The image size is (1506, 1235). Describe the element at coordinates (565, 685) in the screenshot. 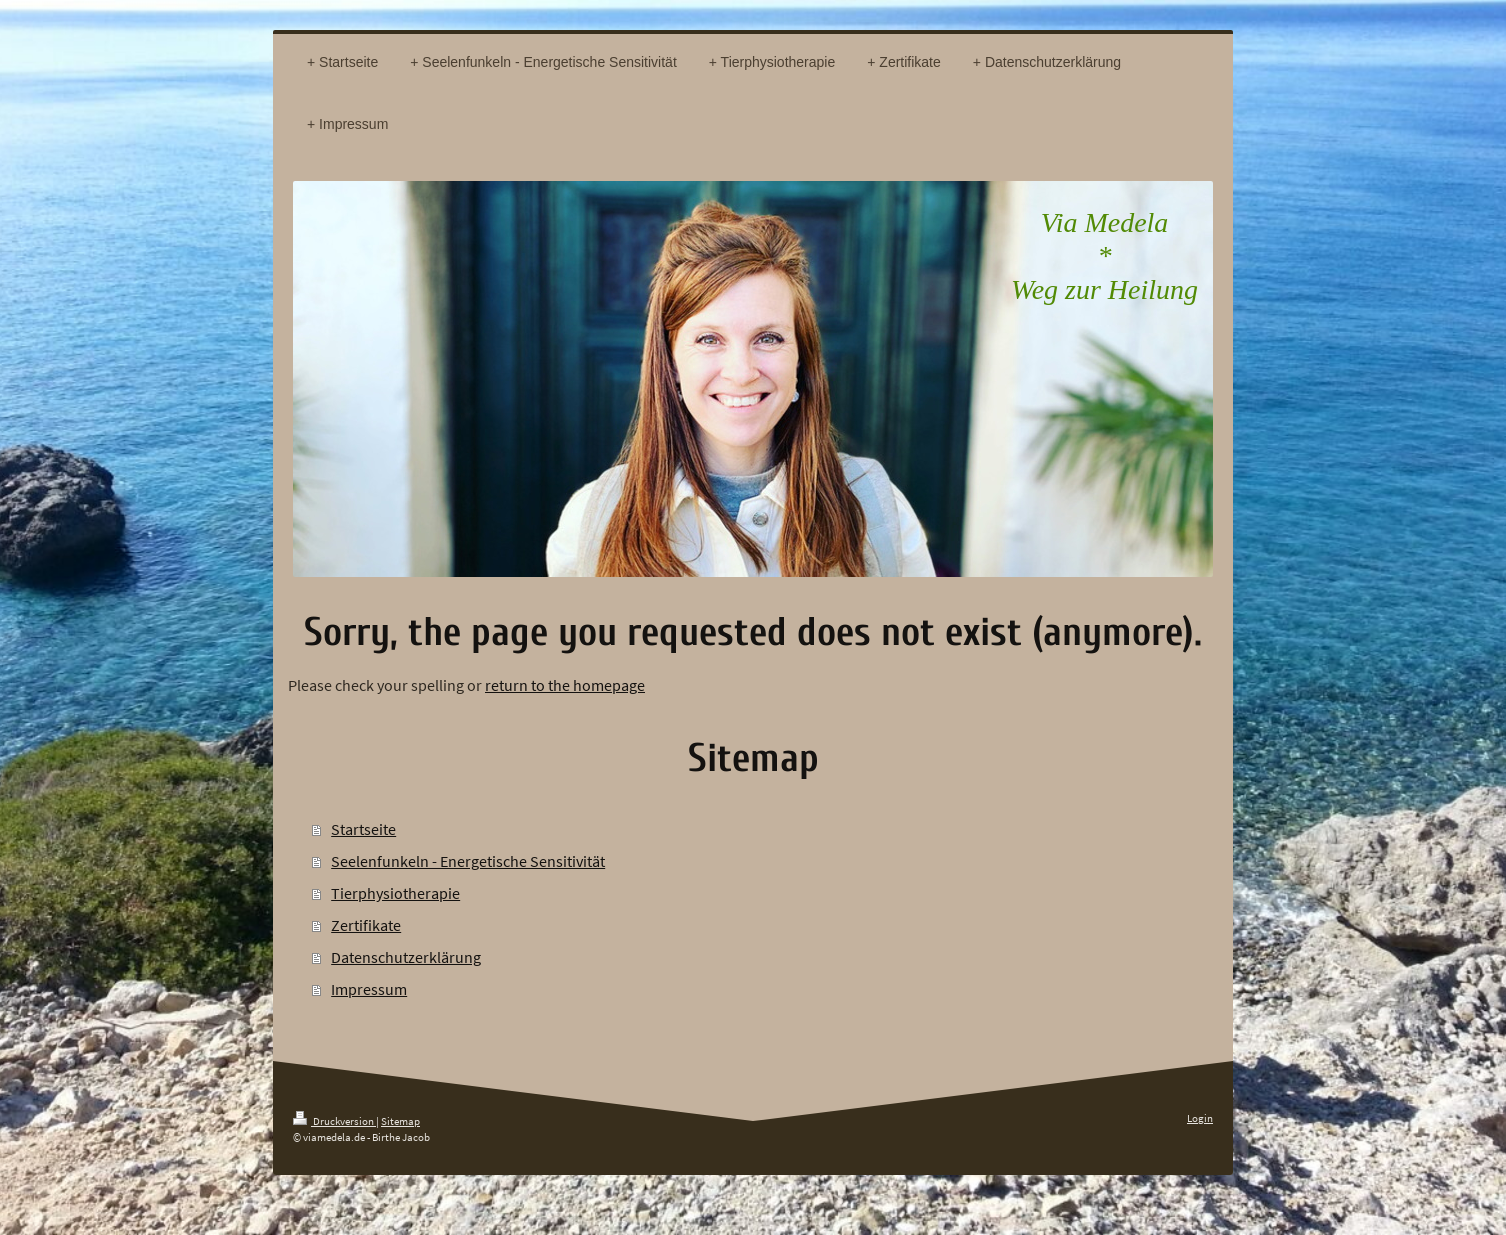

I see `return to the homepage` at that location.